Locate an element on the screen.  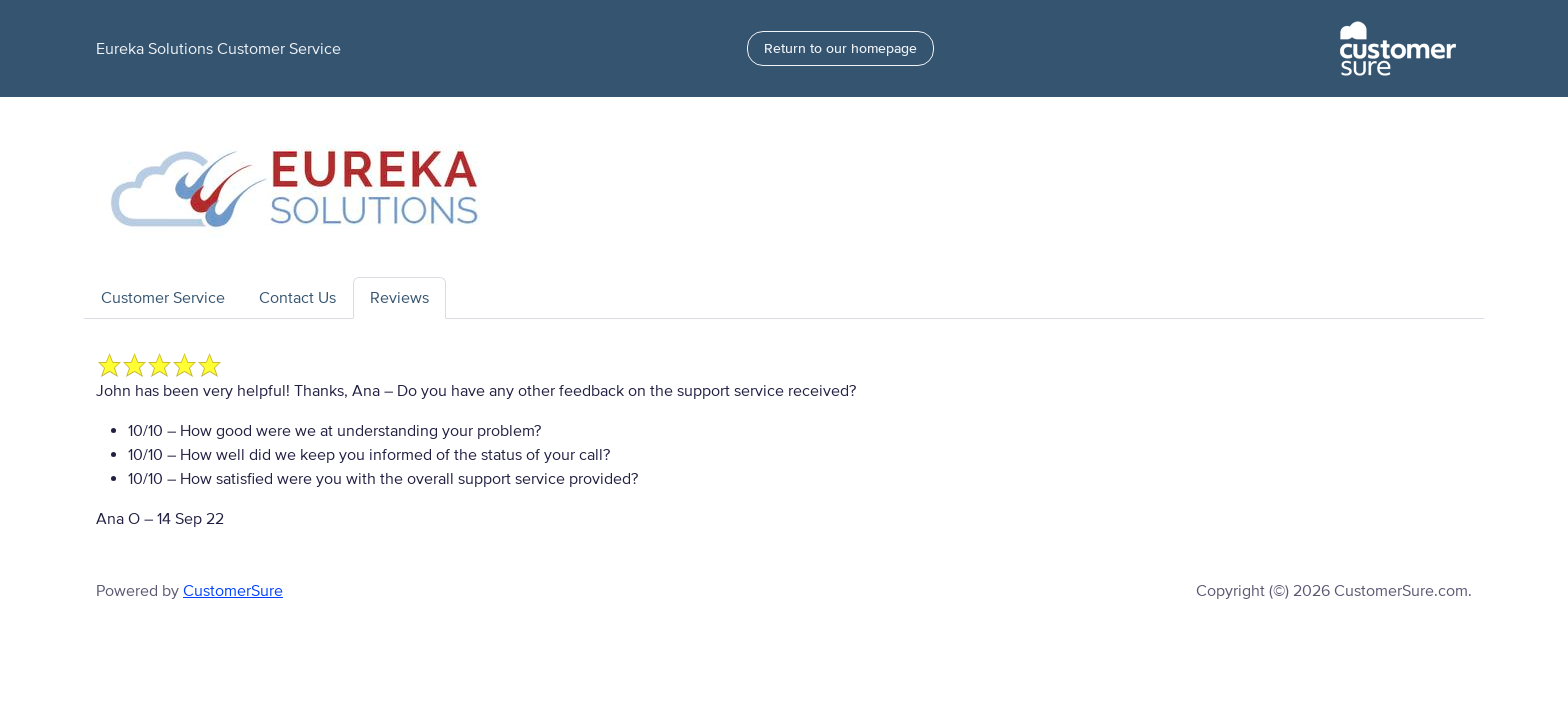
CustomerSure is located at coordinates (233, 591).